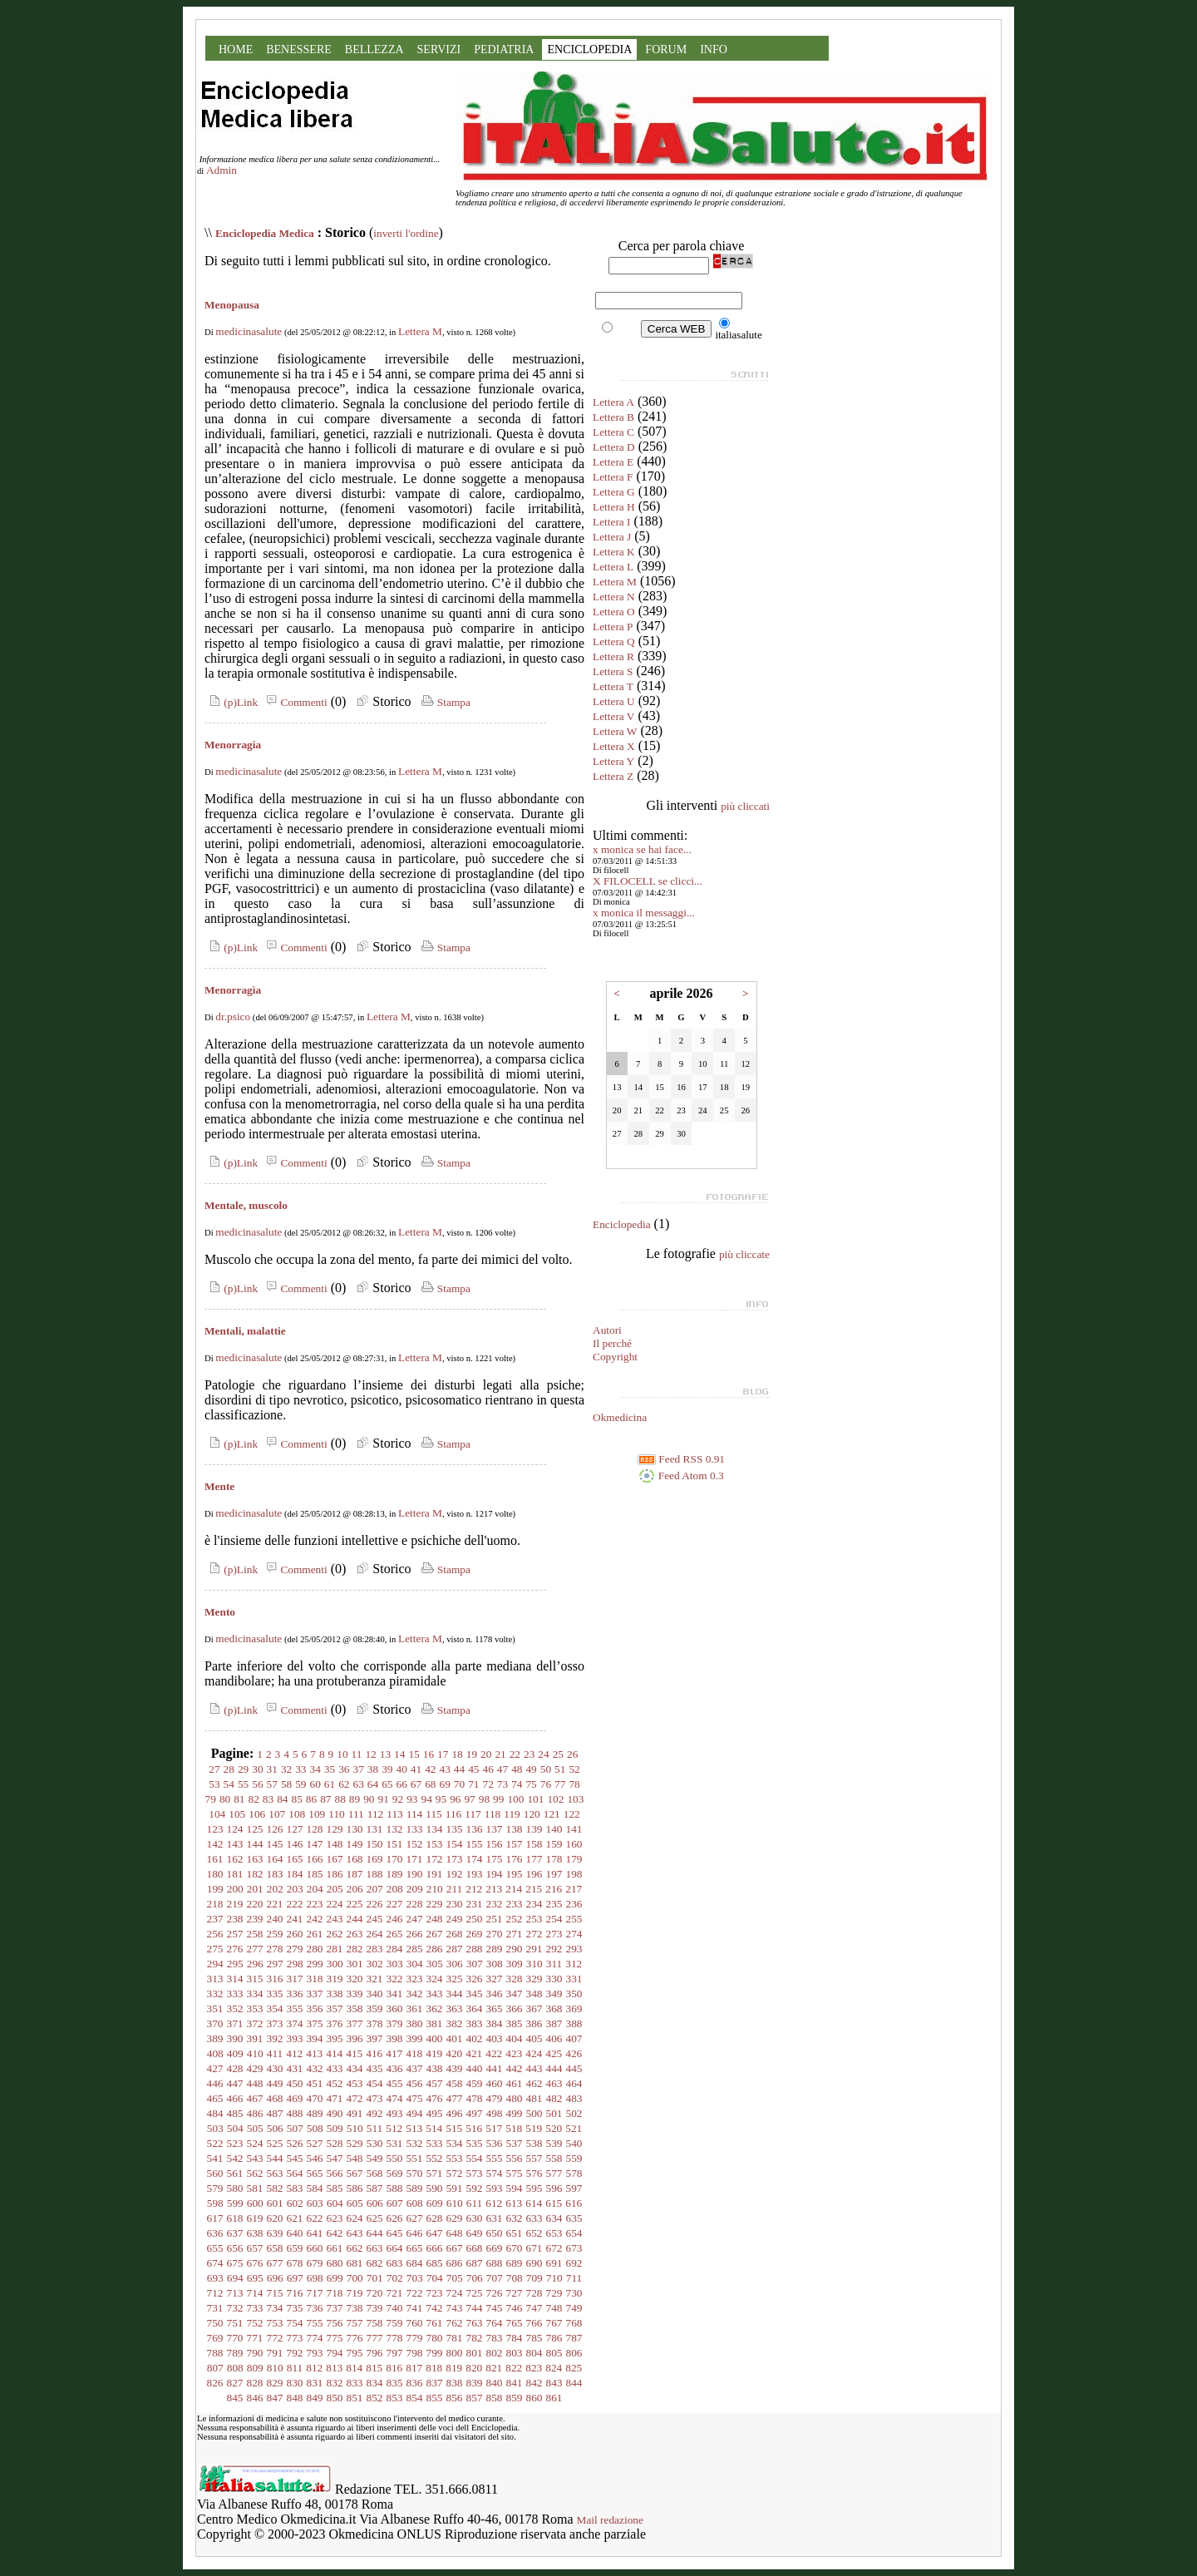 The width and height of the screenshot is (1197, 2576). I want to click on 169, so click(375, 1859).